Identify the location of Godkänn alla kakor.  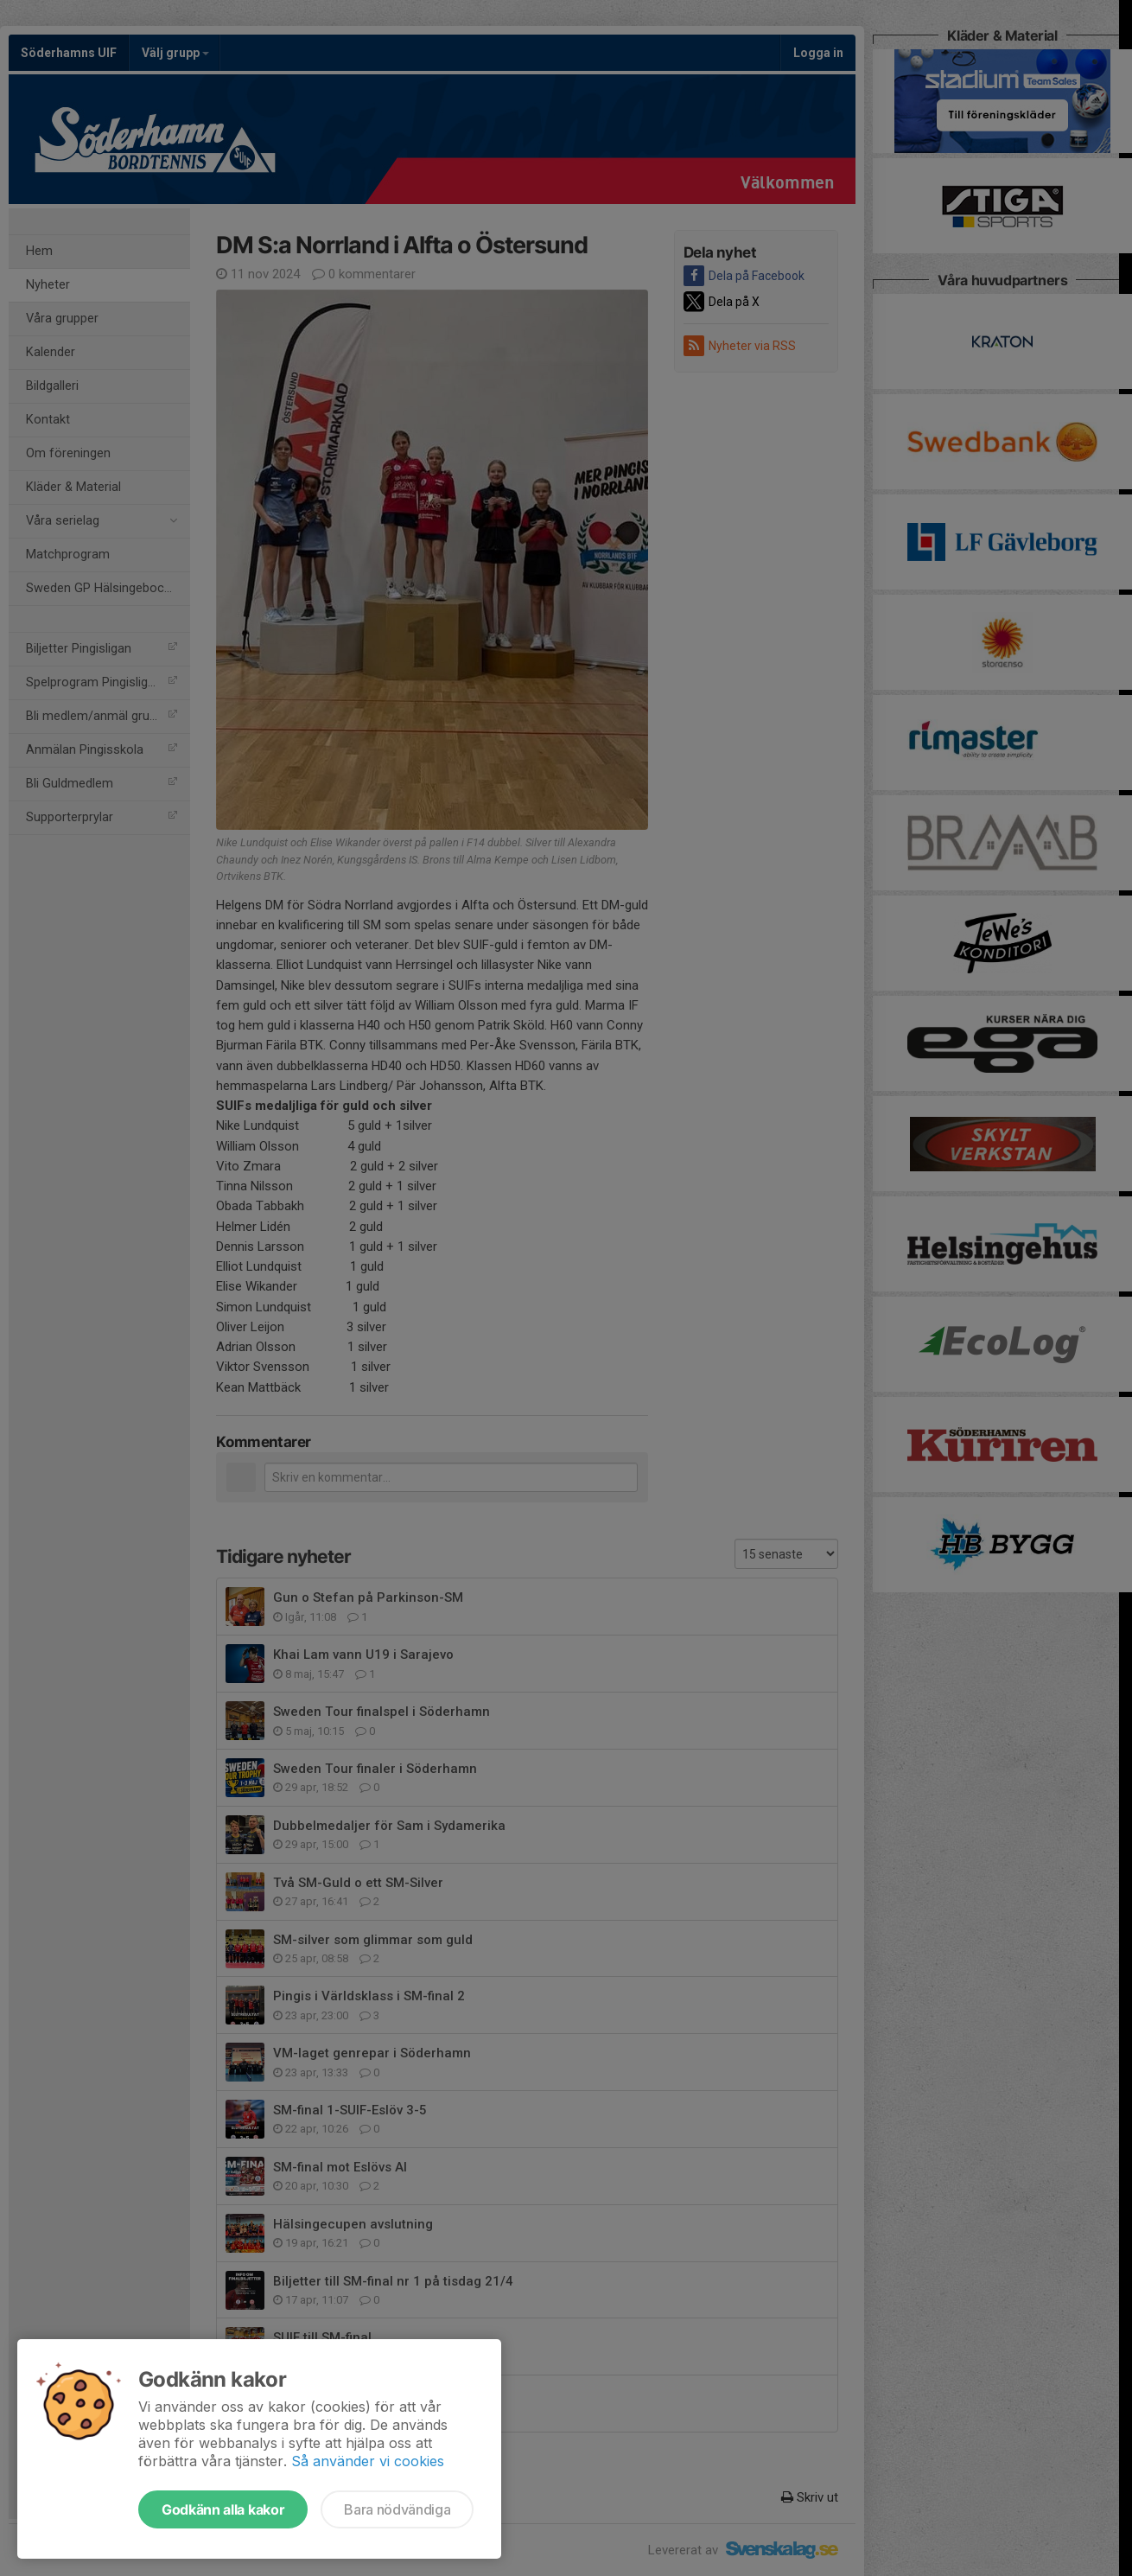
(223, 2509).